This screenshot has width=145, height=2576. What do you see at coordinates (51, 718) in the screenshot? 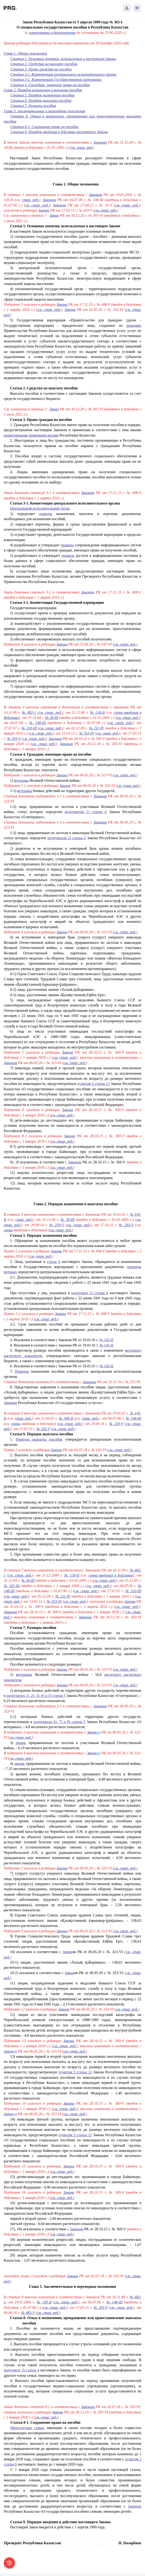
I see `№ 28-III` at bounding box center [51, 718].